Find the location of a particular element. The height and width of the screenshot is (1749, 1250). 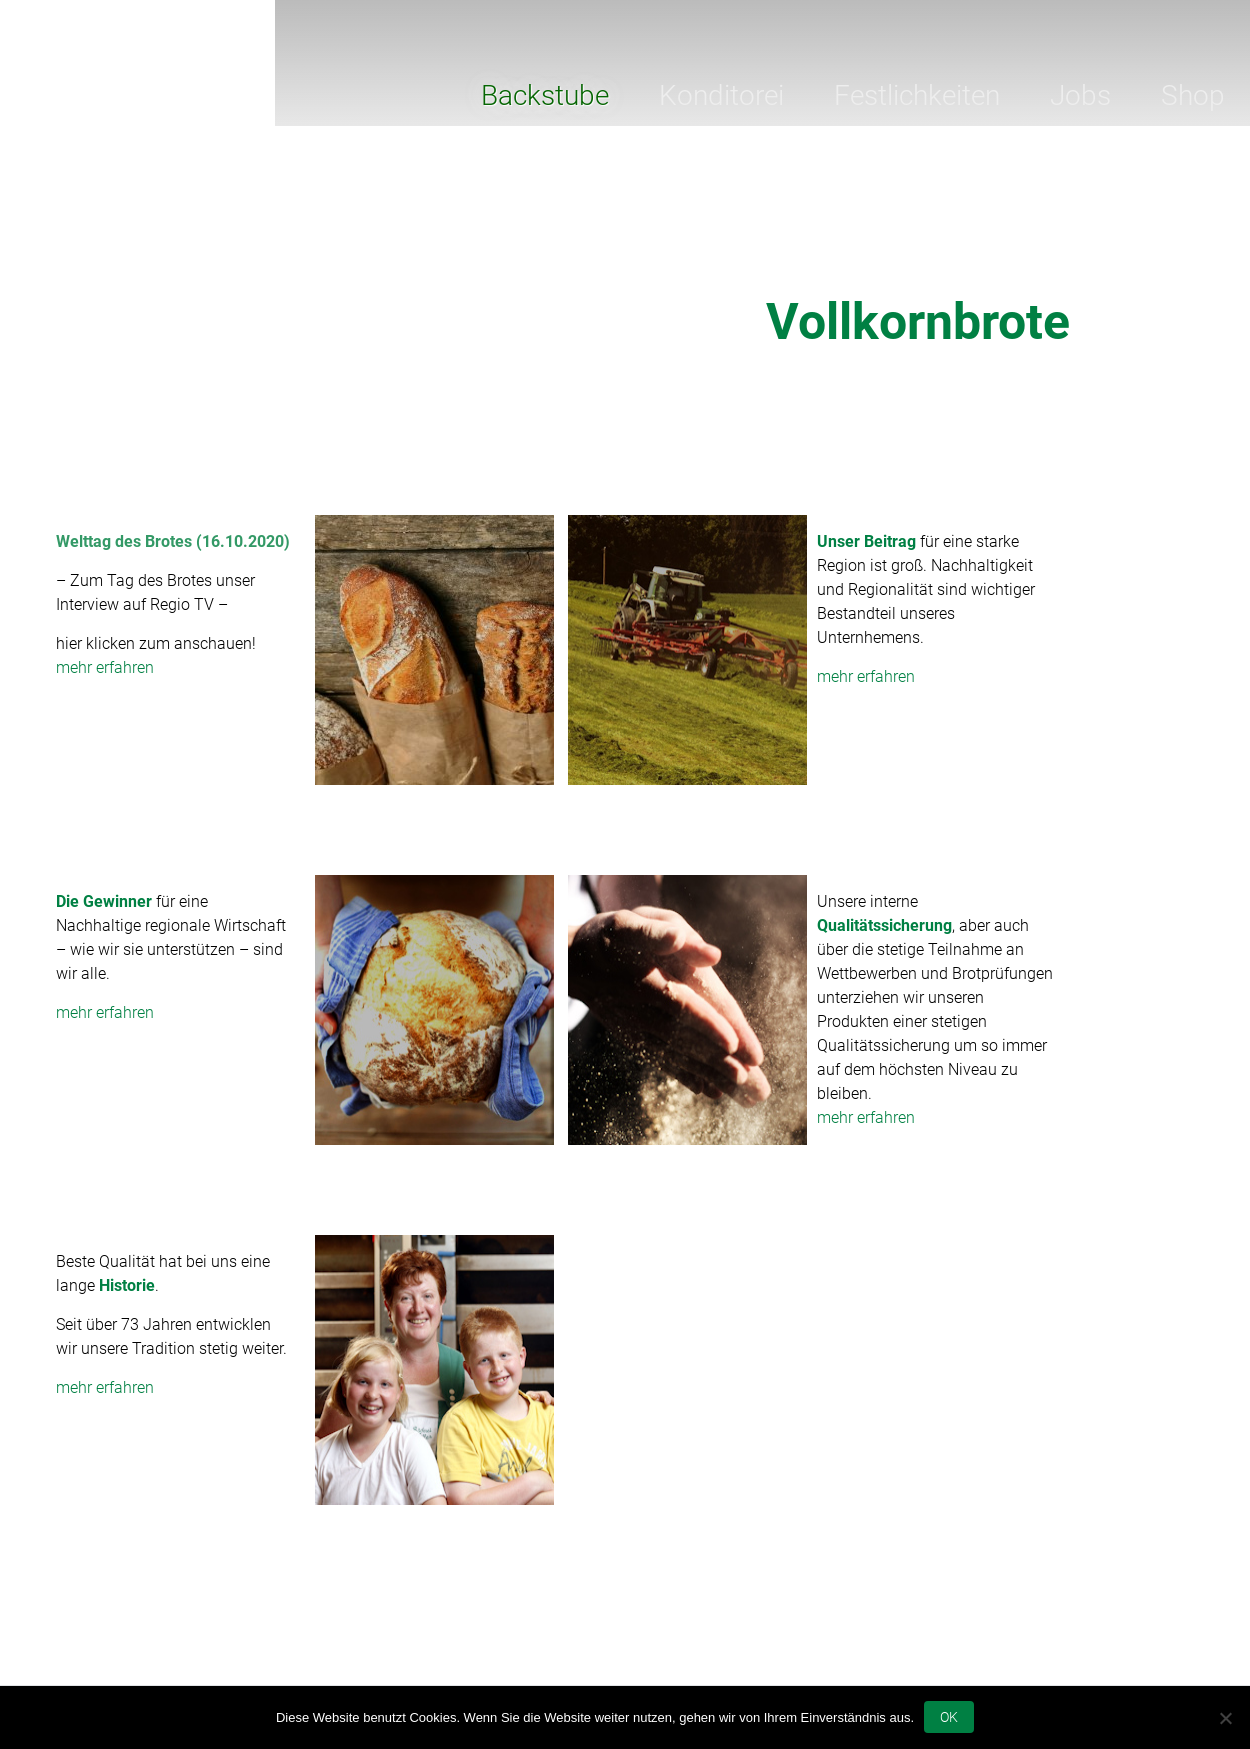

Festlichkeiten is located at coordinates (917, 95).